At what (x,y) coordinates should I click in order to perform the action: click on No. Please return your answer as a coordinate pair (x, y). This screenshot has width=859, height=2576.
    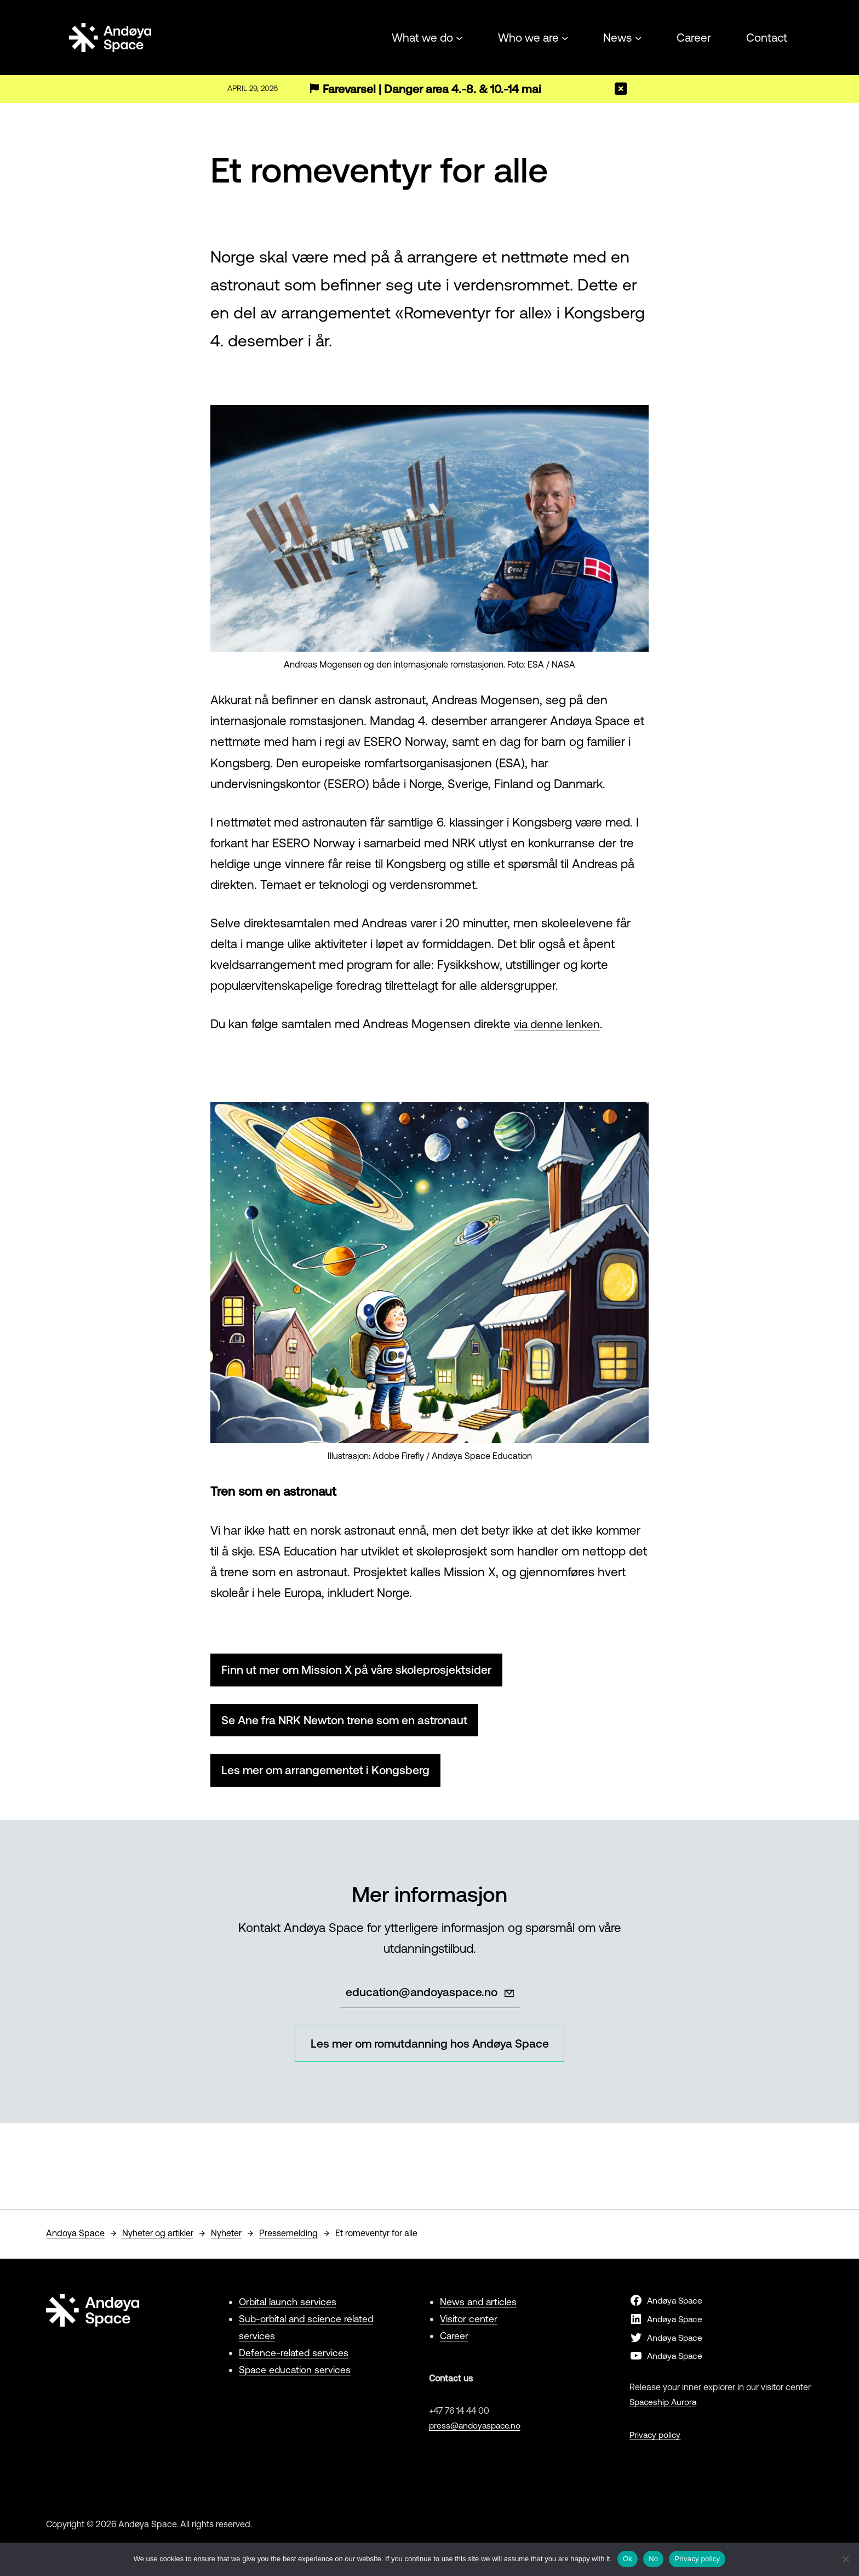
    Looking at the image, I should click on (653, 2559).